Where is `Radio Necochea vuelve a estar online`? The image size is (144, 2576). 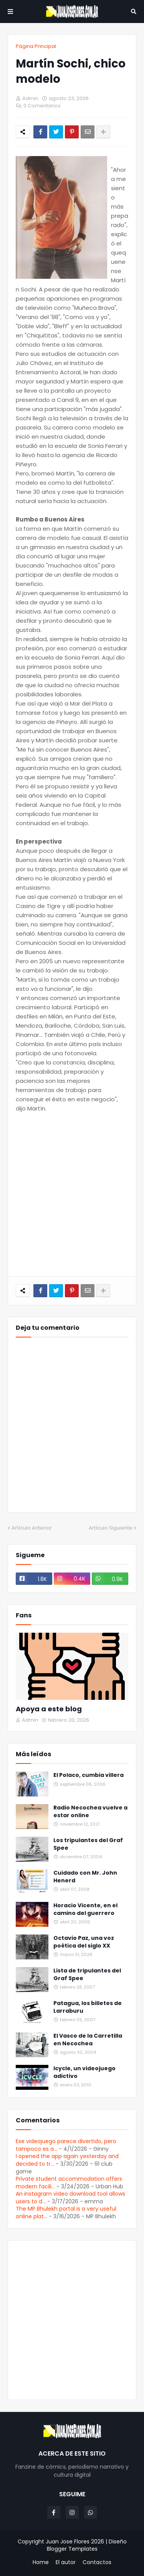
Radio Necochea vuelve a estar online is located at coordinates (90, 1811).